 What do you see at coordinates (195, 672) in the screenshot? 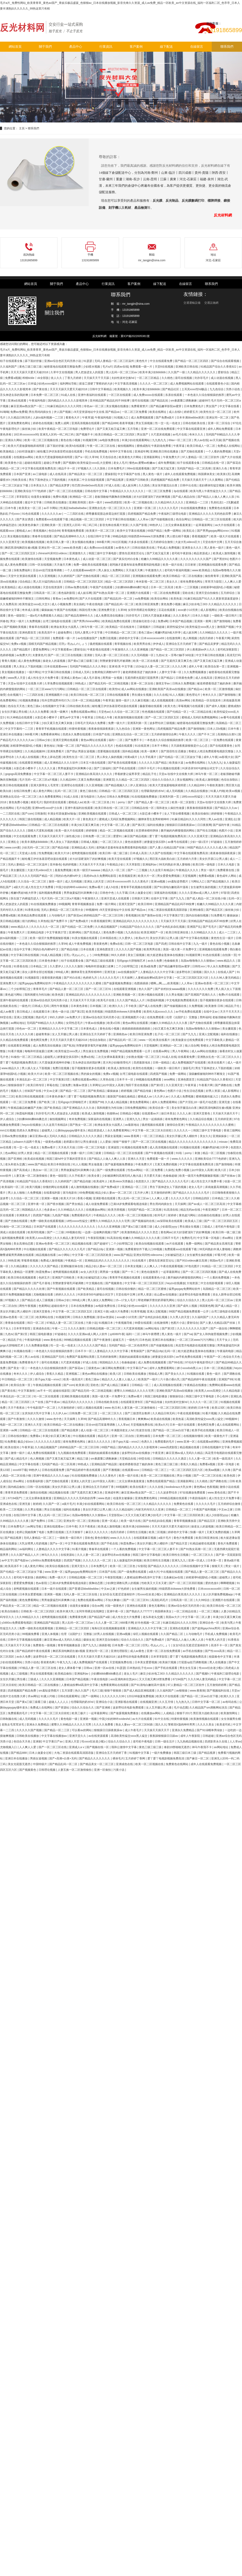
I see `久久免费视频播放` at bounding box center [195, 672].